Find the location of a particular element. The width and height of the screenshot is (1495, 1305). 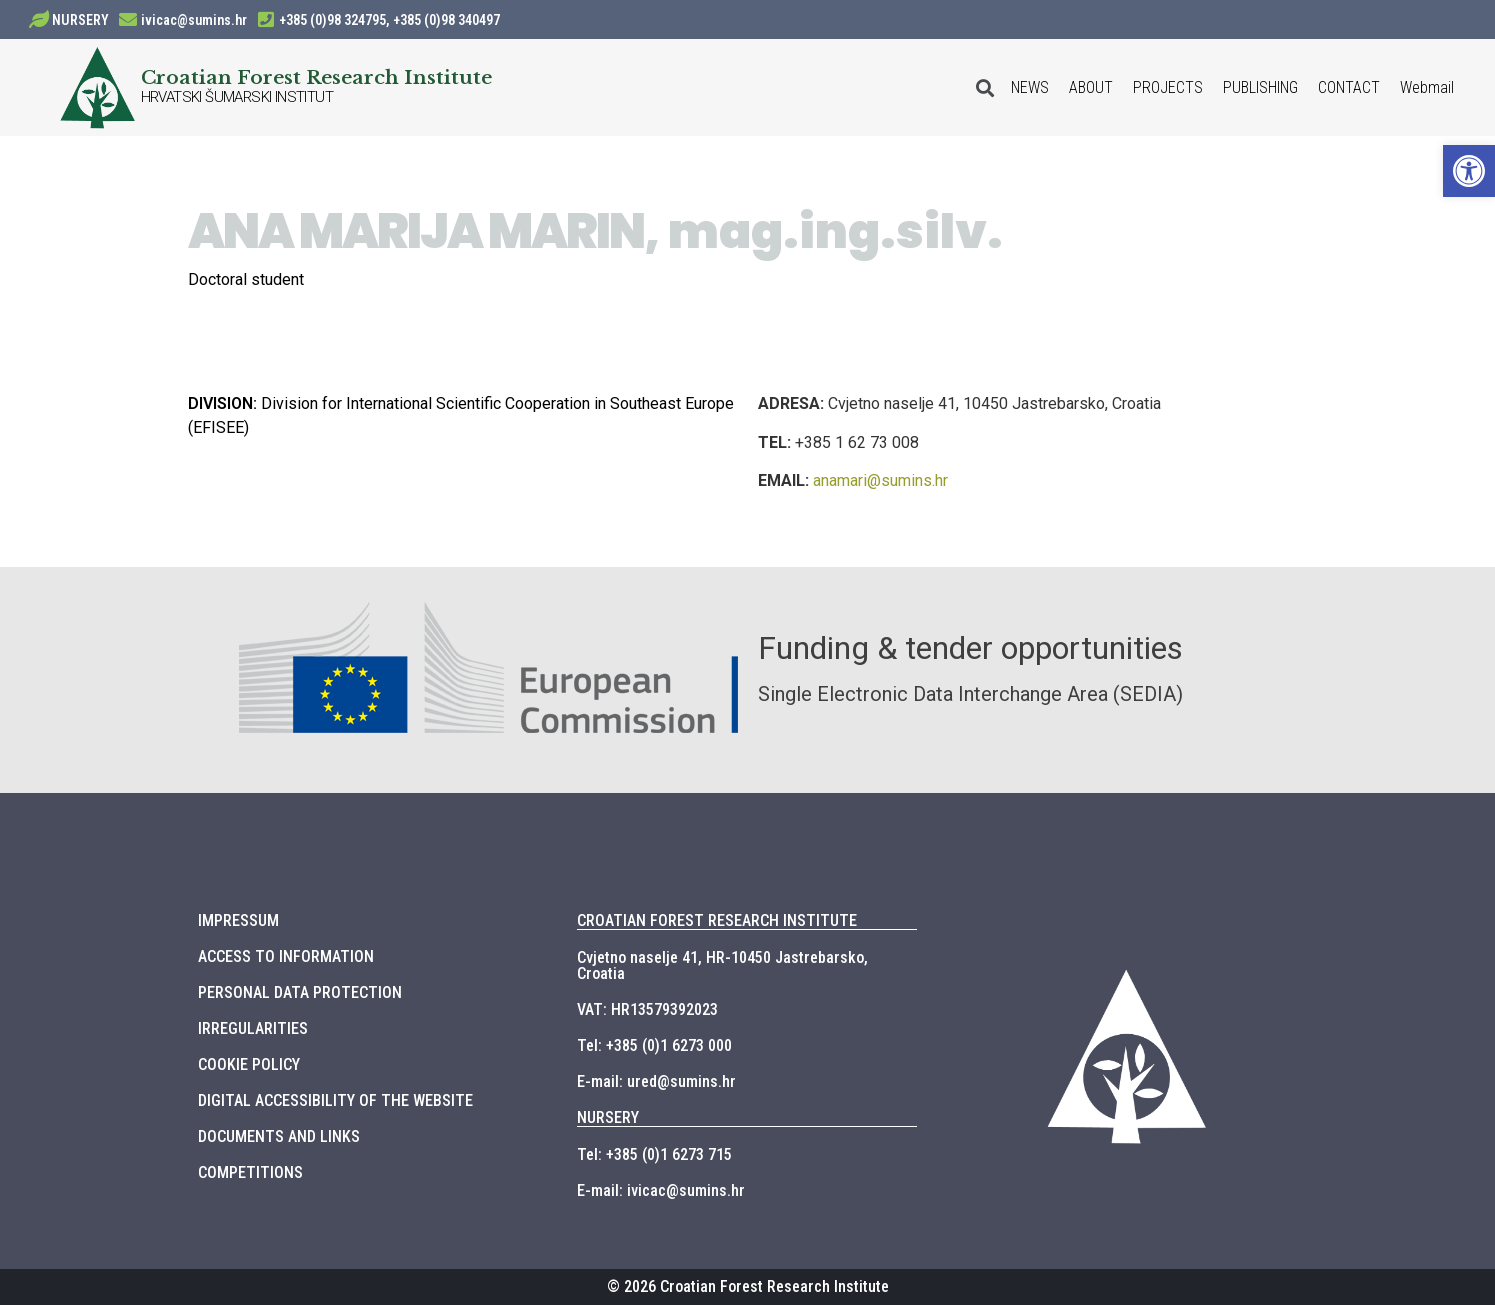

ACCESS TO INFORMATION is located at coordinates (286, 956).